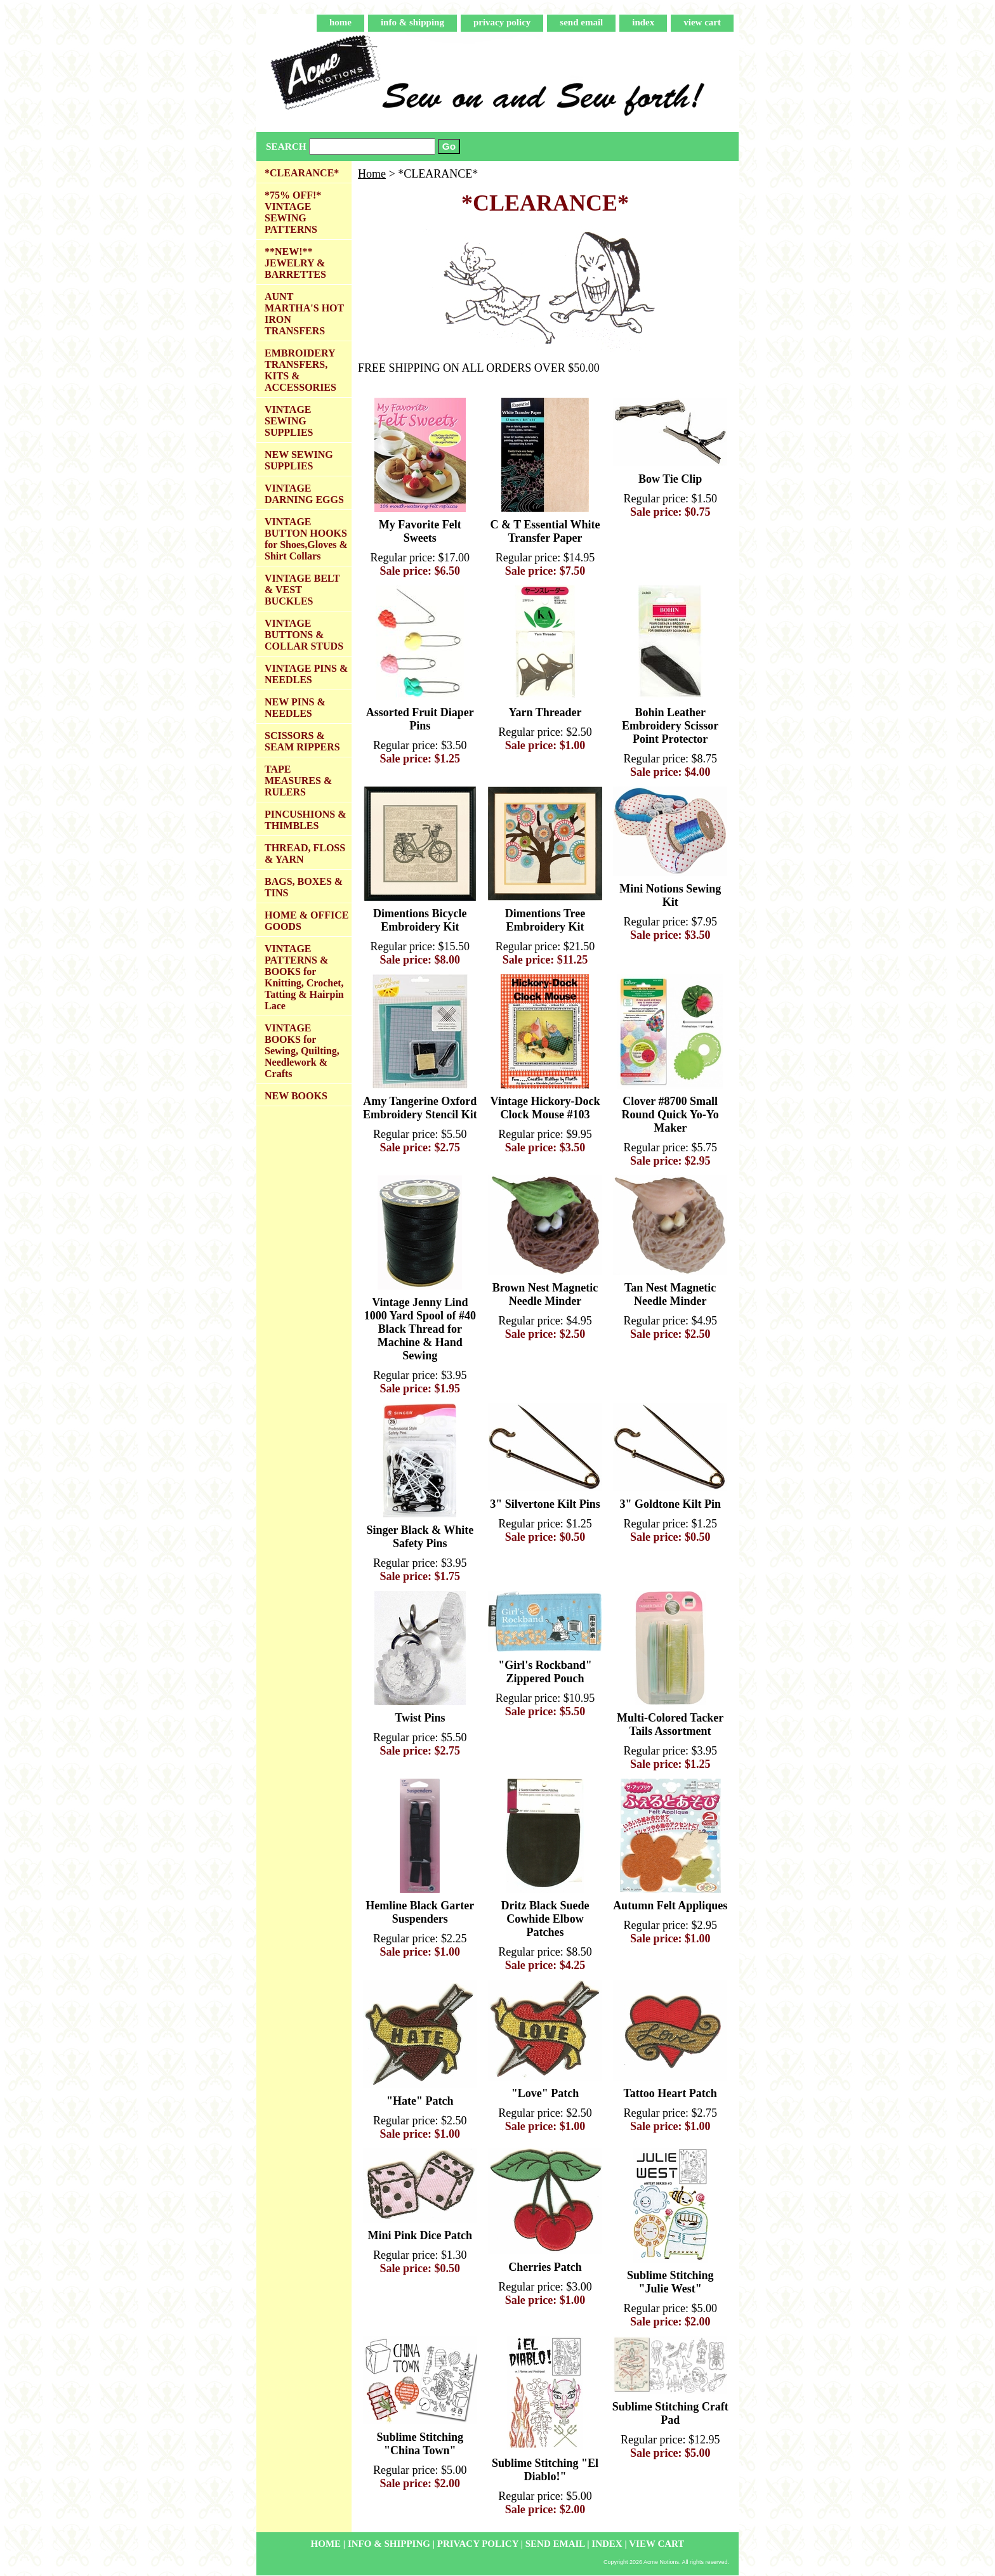 The image size is (995, 2576). What do you see at coordinates (545, 2093) in the screenshot?
I see `"Love" Patch` at bounding box center [545, 2093].